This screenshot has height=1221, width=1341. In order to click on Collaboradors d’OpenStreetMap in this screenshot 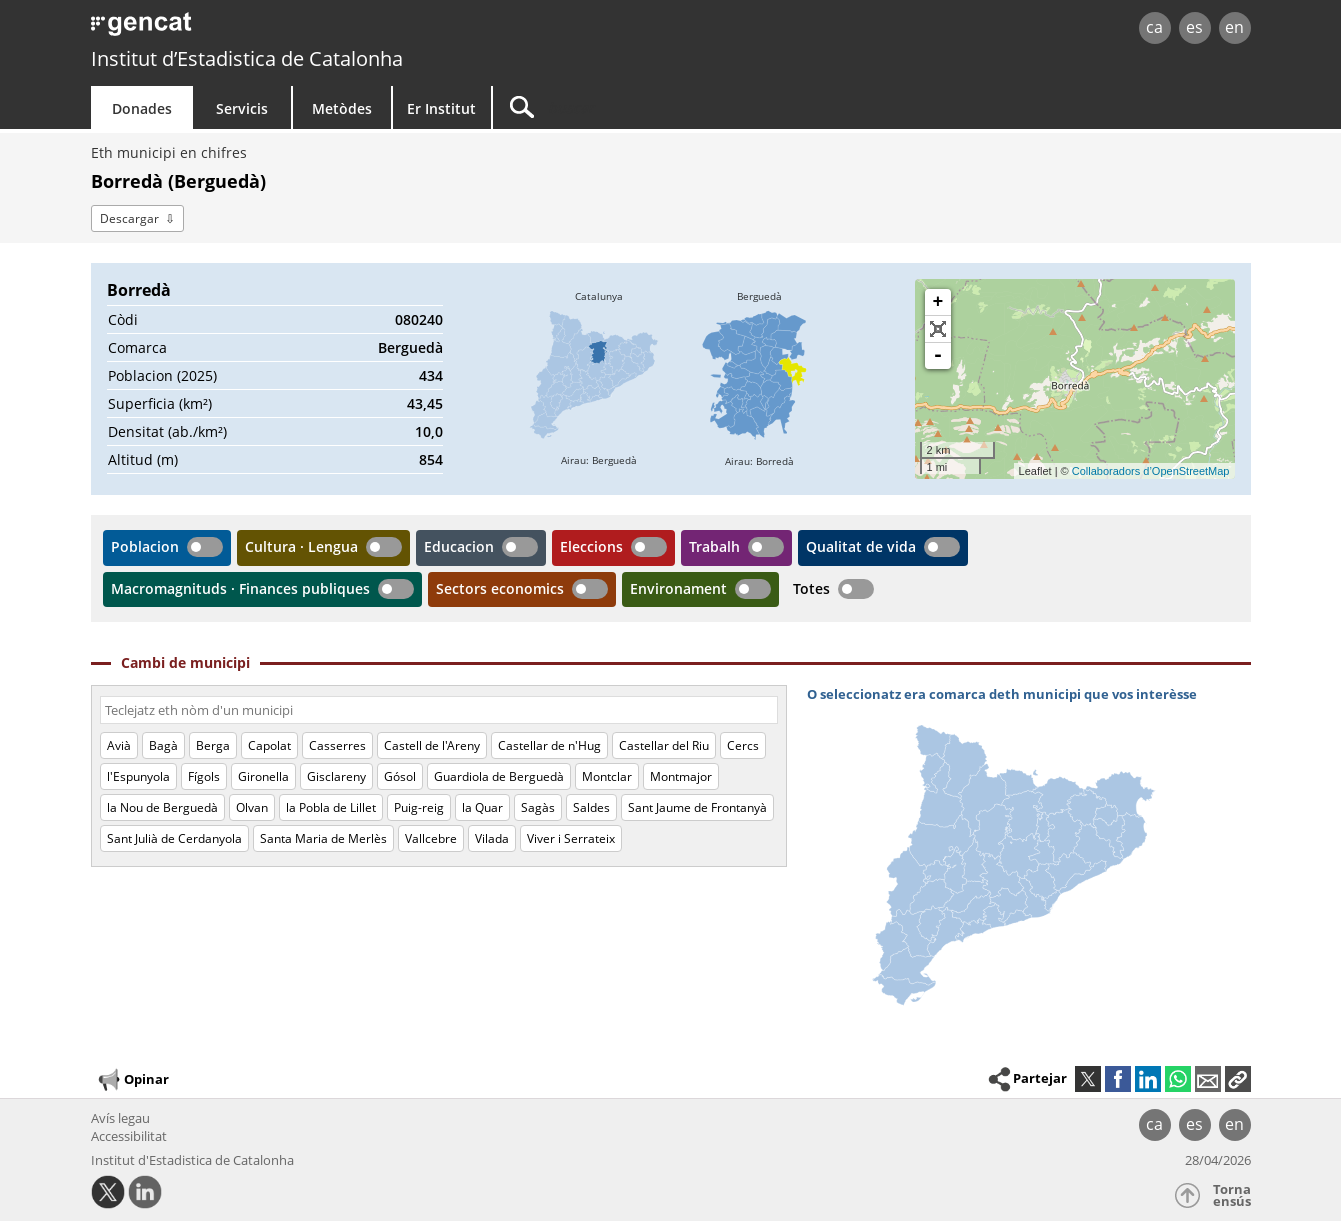, I will do `click(1151, 471)`.